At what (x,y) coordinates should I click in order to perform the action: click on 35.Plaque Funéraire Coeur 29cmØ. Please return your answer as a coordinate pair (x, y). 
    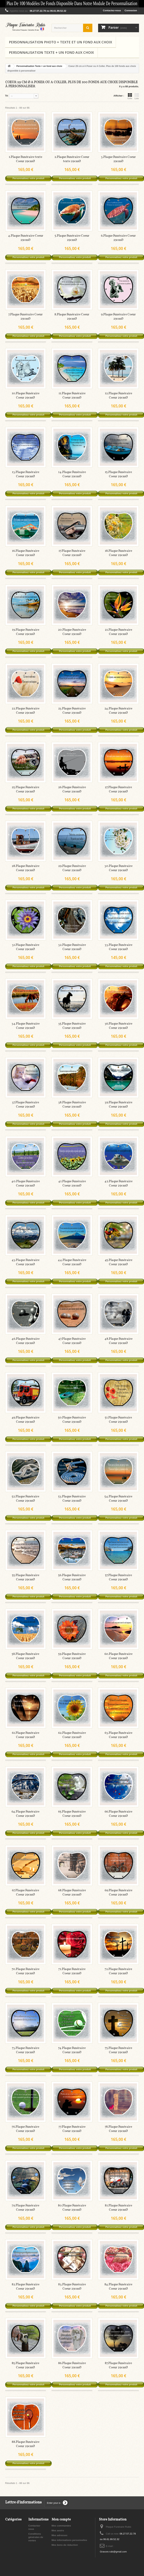
    Looking at the image, I should click on (72, 1026).